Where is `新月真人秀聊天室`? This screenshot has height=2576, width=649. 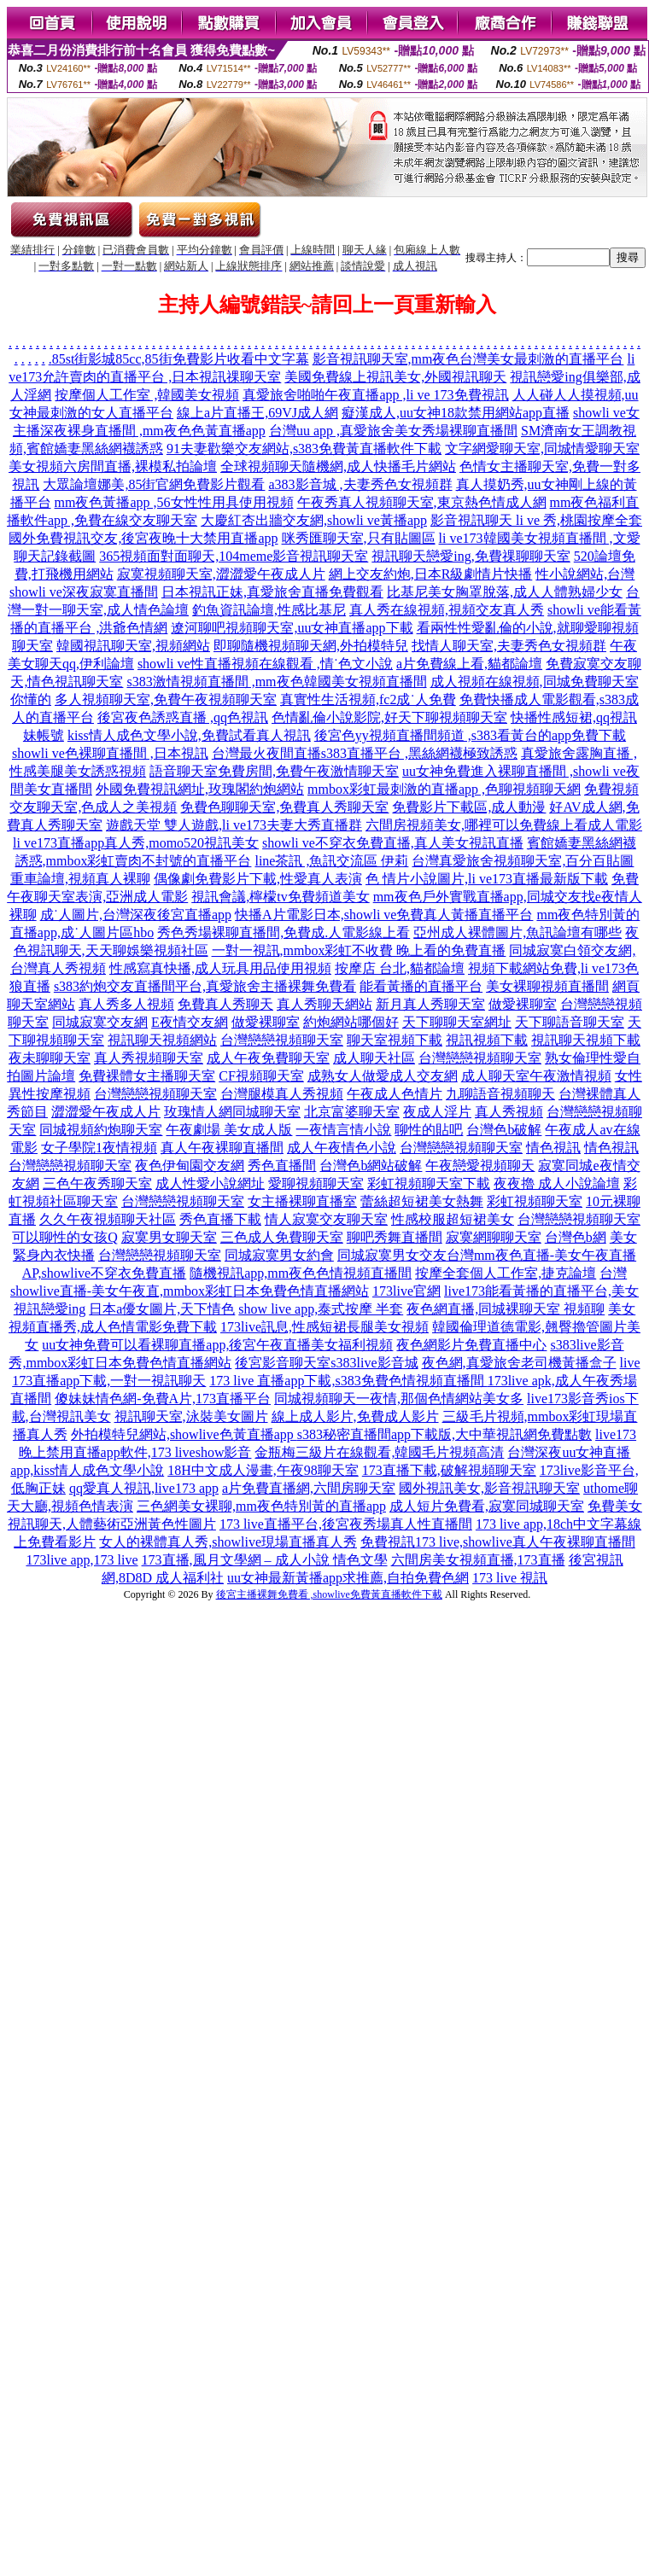 新月真人秀聊天室 is located at coordinates (430, 1004).